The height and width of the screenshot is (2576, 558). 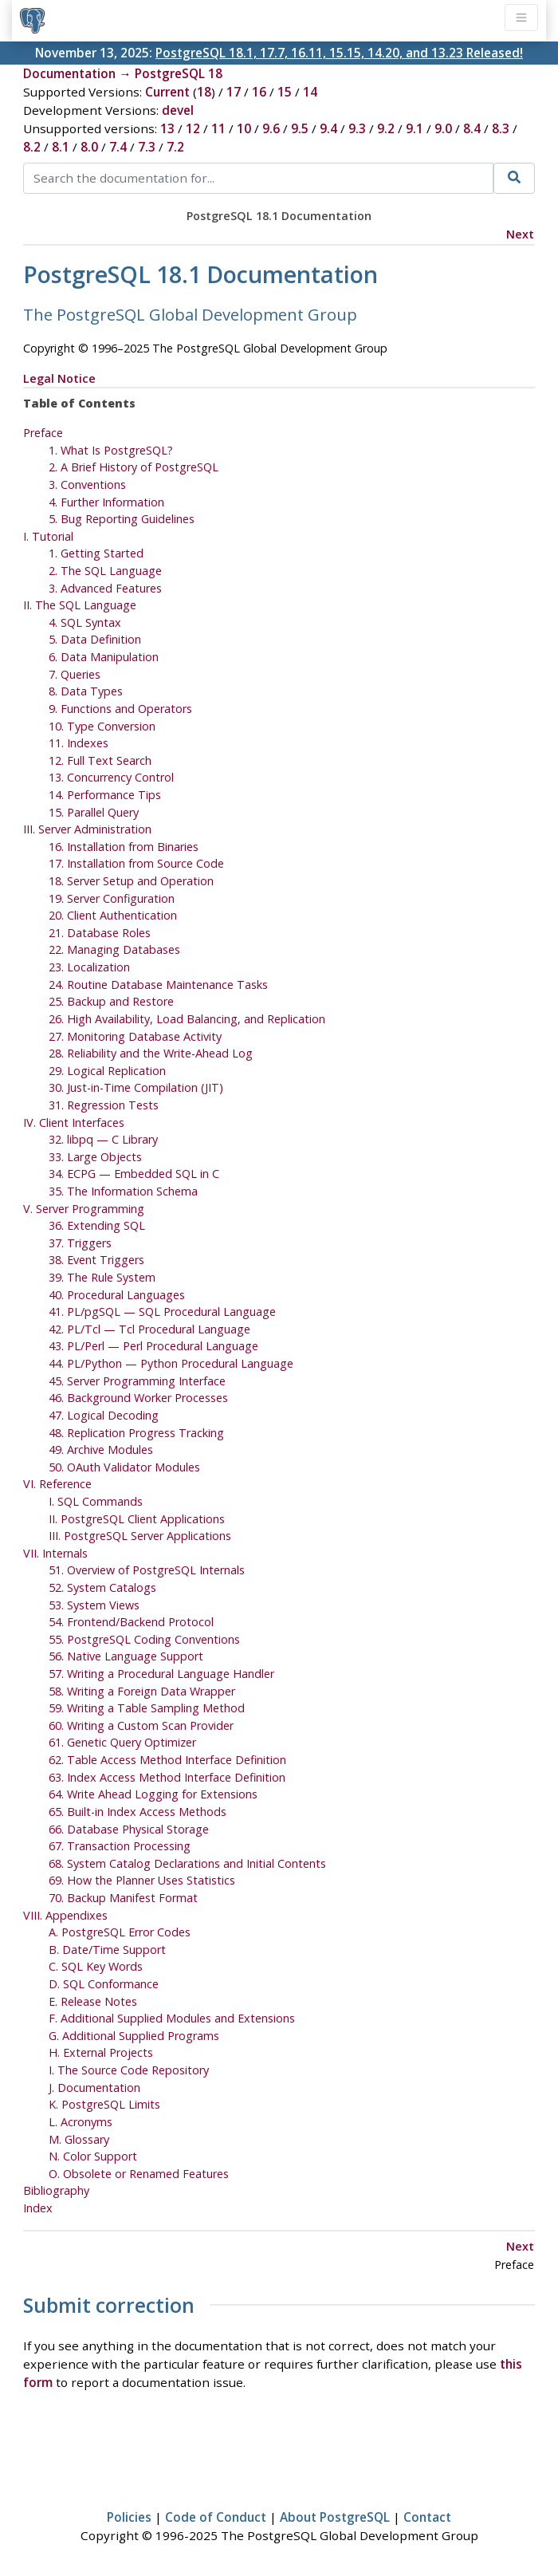 I want to click on E. Release Notes, so click(x=93, y=2001).